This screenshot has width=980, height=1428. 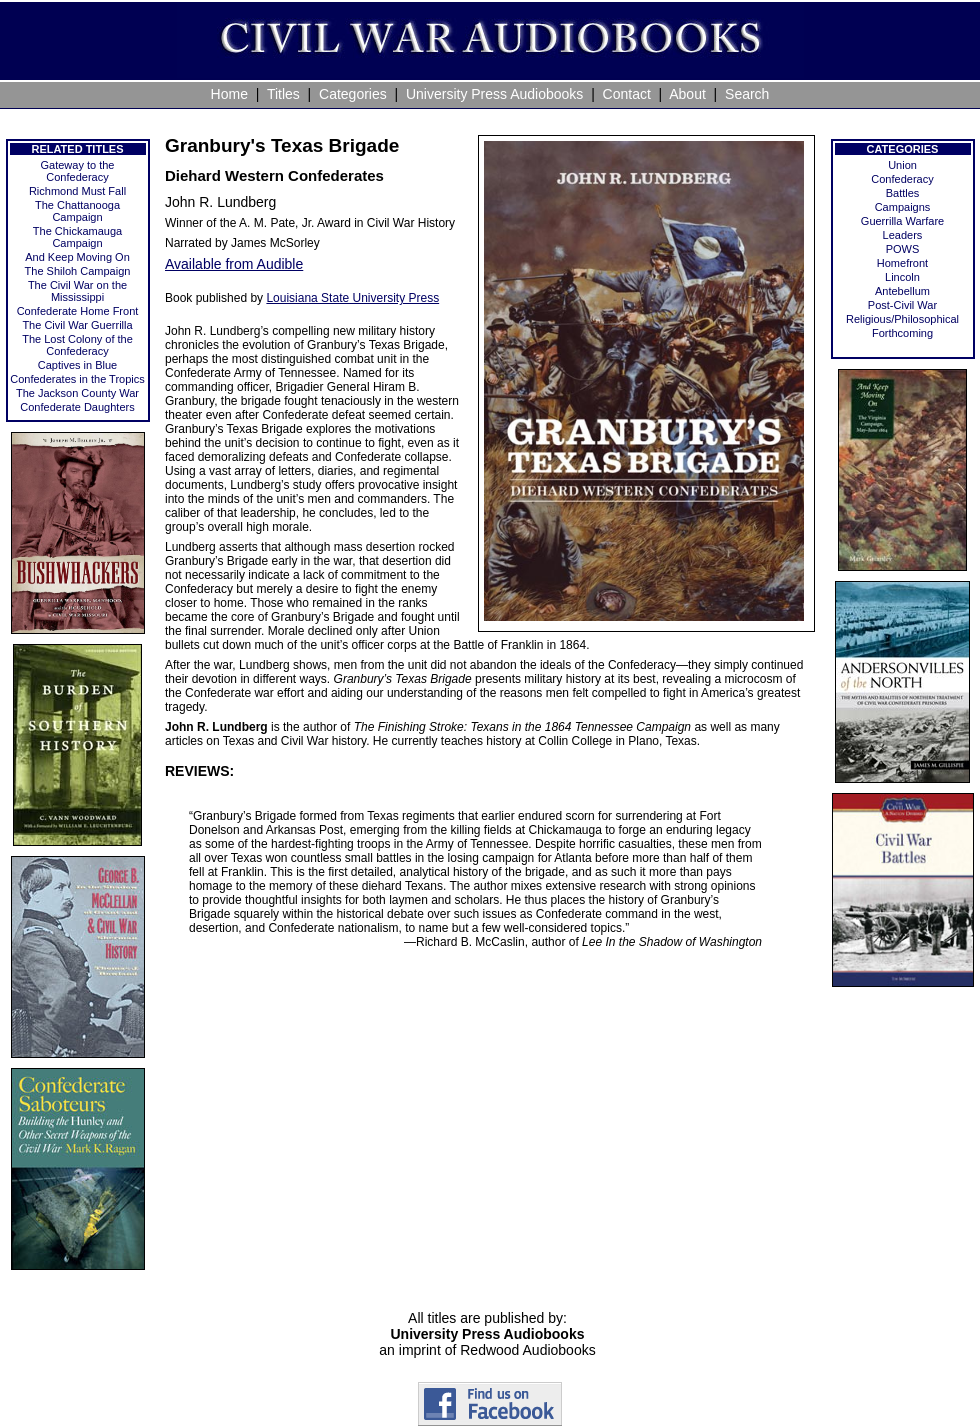 What do you see at coordinates (77, 237) in the screenshot?
I see `The Chickamauga Campaign` at bounding box center [77, 237].